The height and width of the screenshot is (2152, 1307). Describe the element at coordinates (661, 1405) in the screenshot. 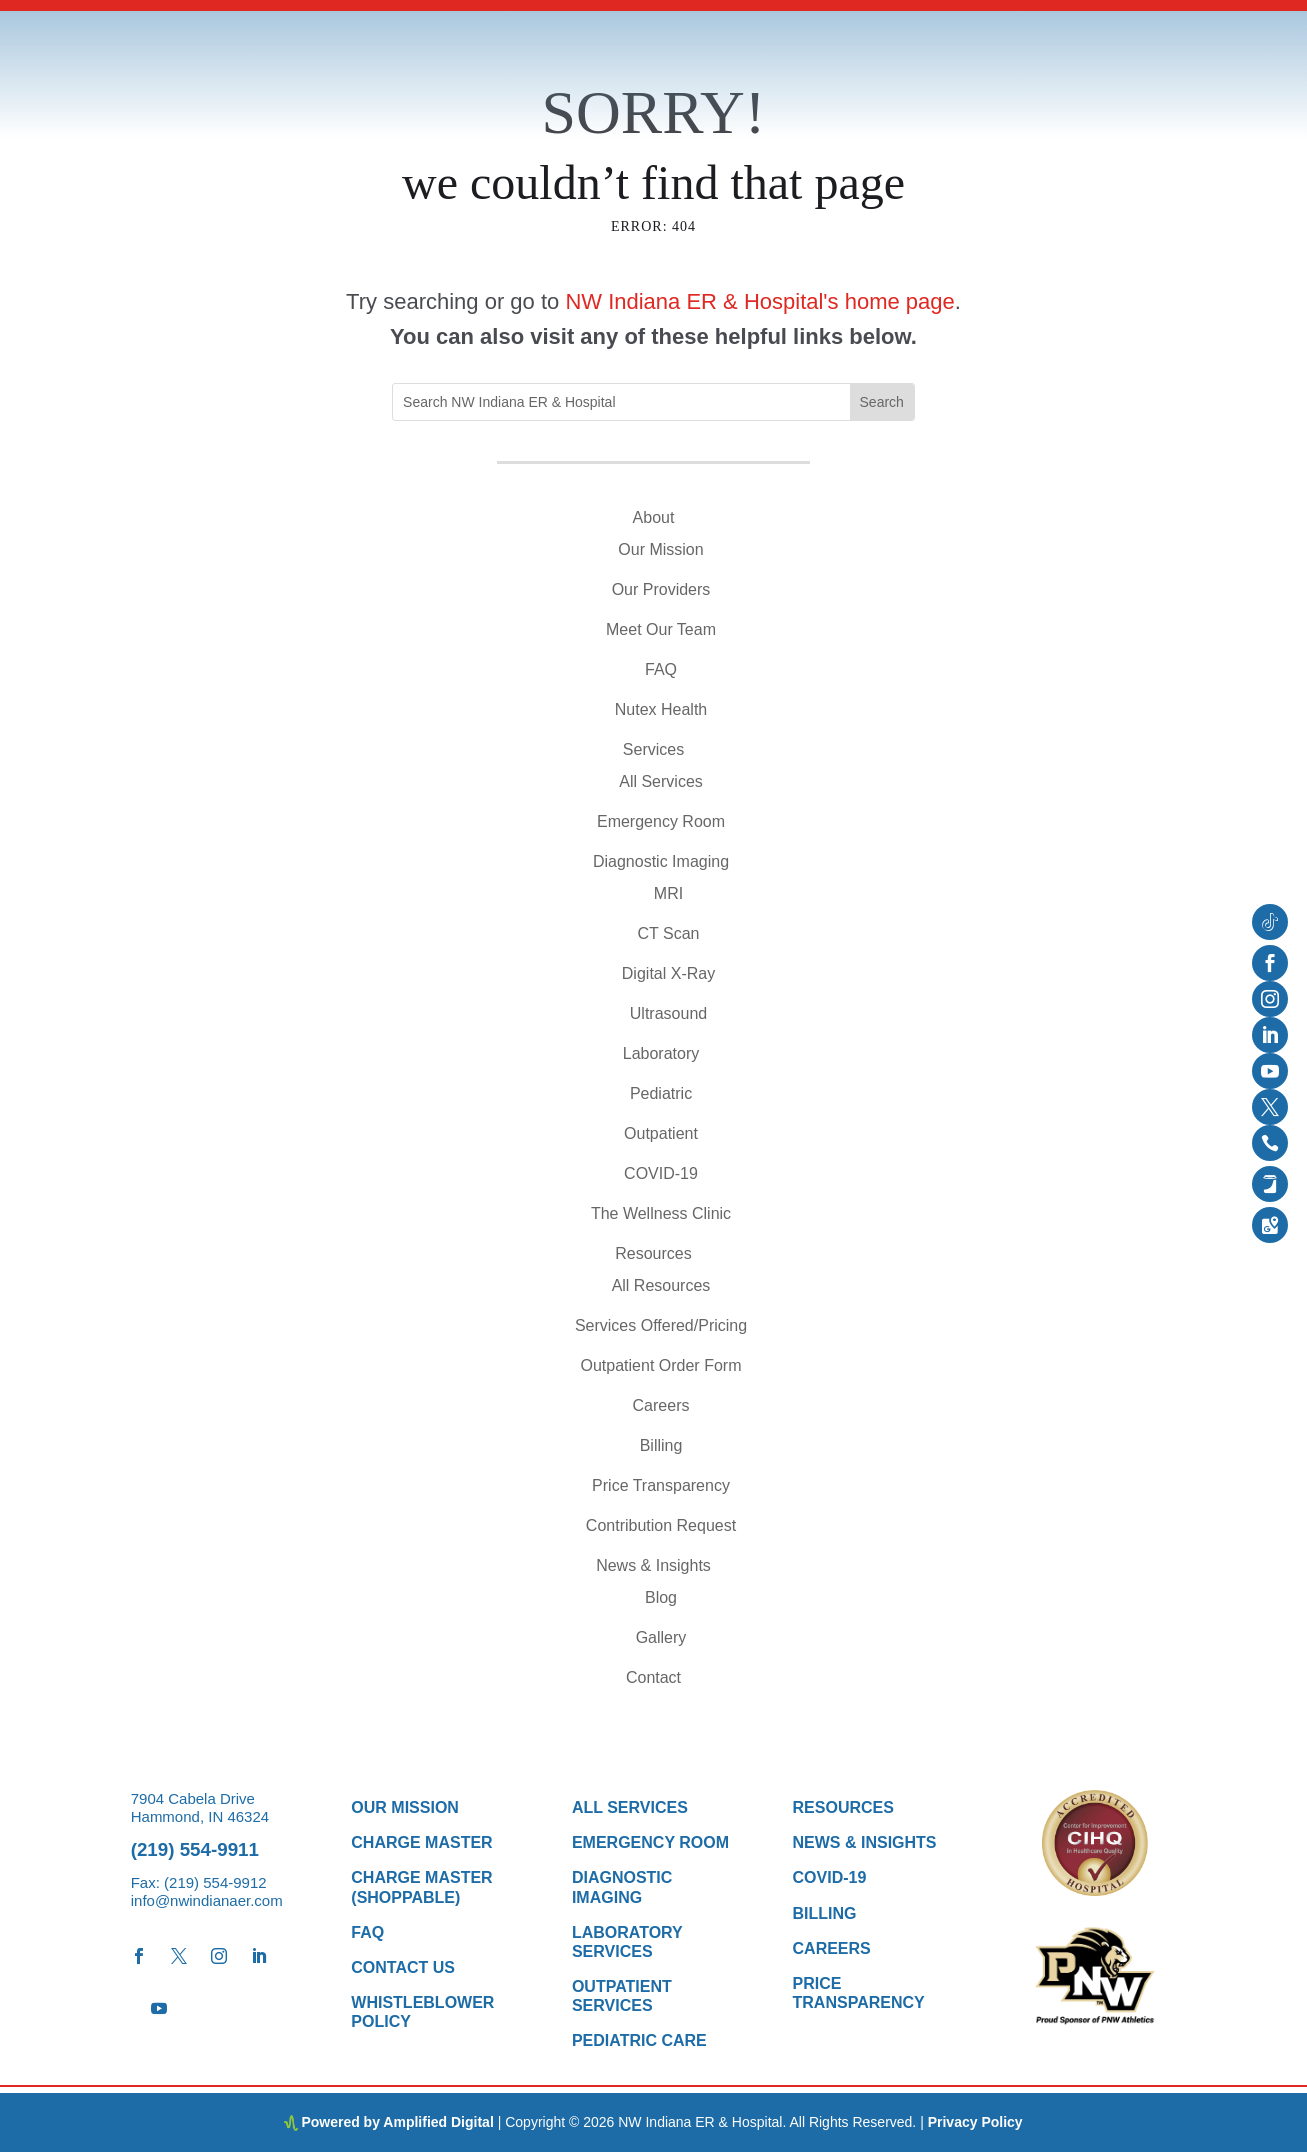

I see `Careers` at that location.